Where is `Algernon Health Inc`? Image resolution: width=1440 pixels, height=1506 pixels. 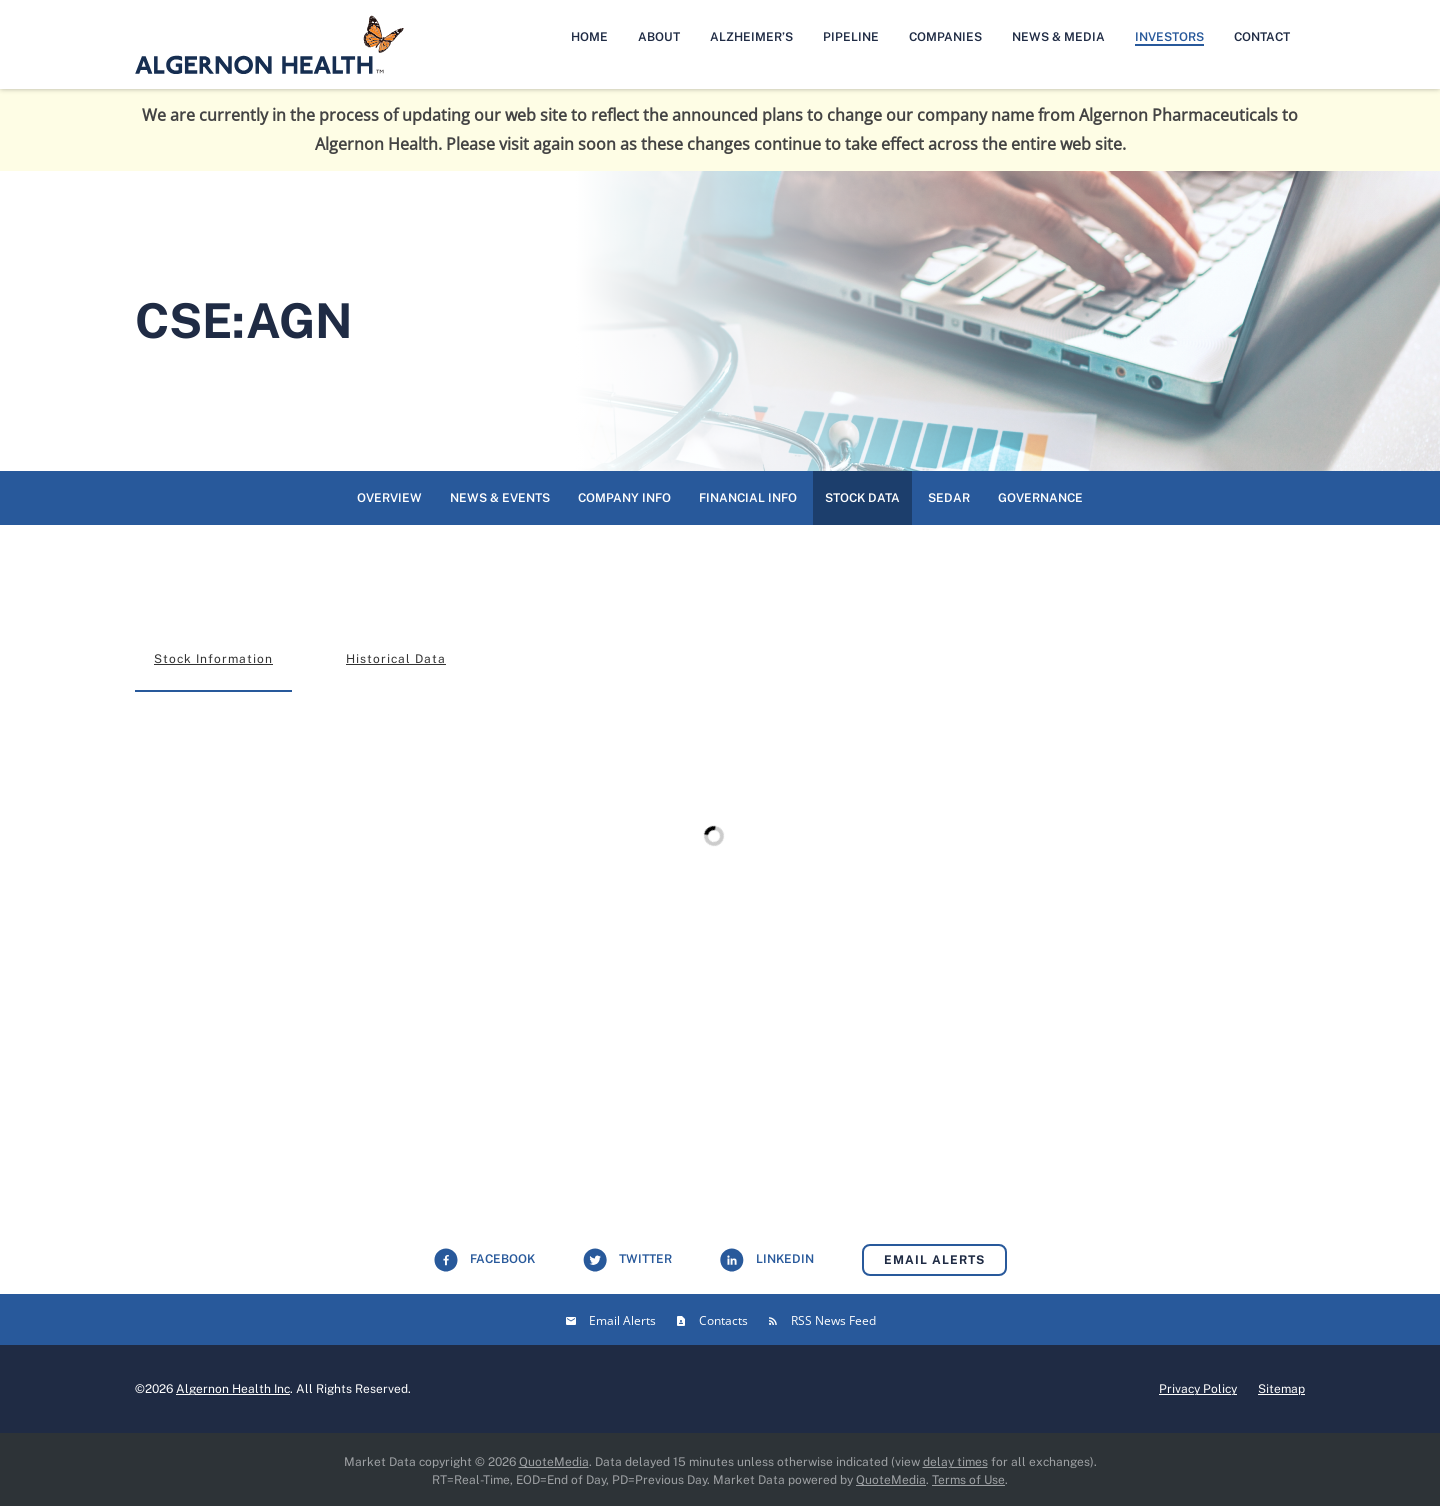
Algernon Health Inc is located at coordinates (233, 1389).